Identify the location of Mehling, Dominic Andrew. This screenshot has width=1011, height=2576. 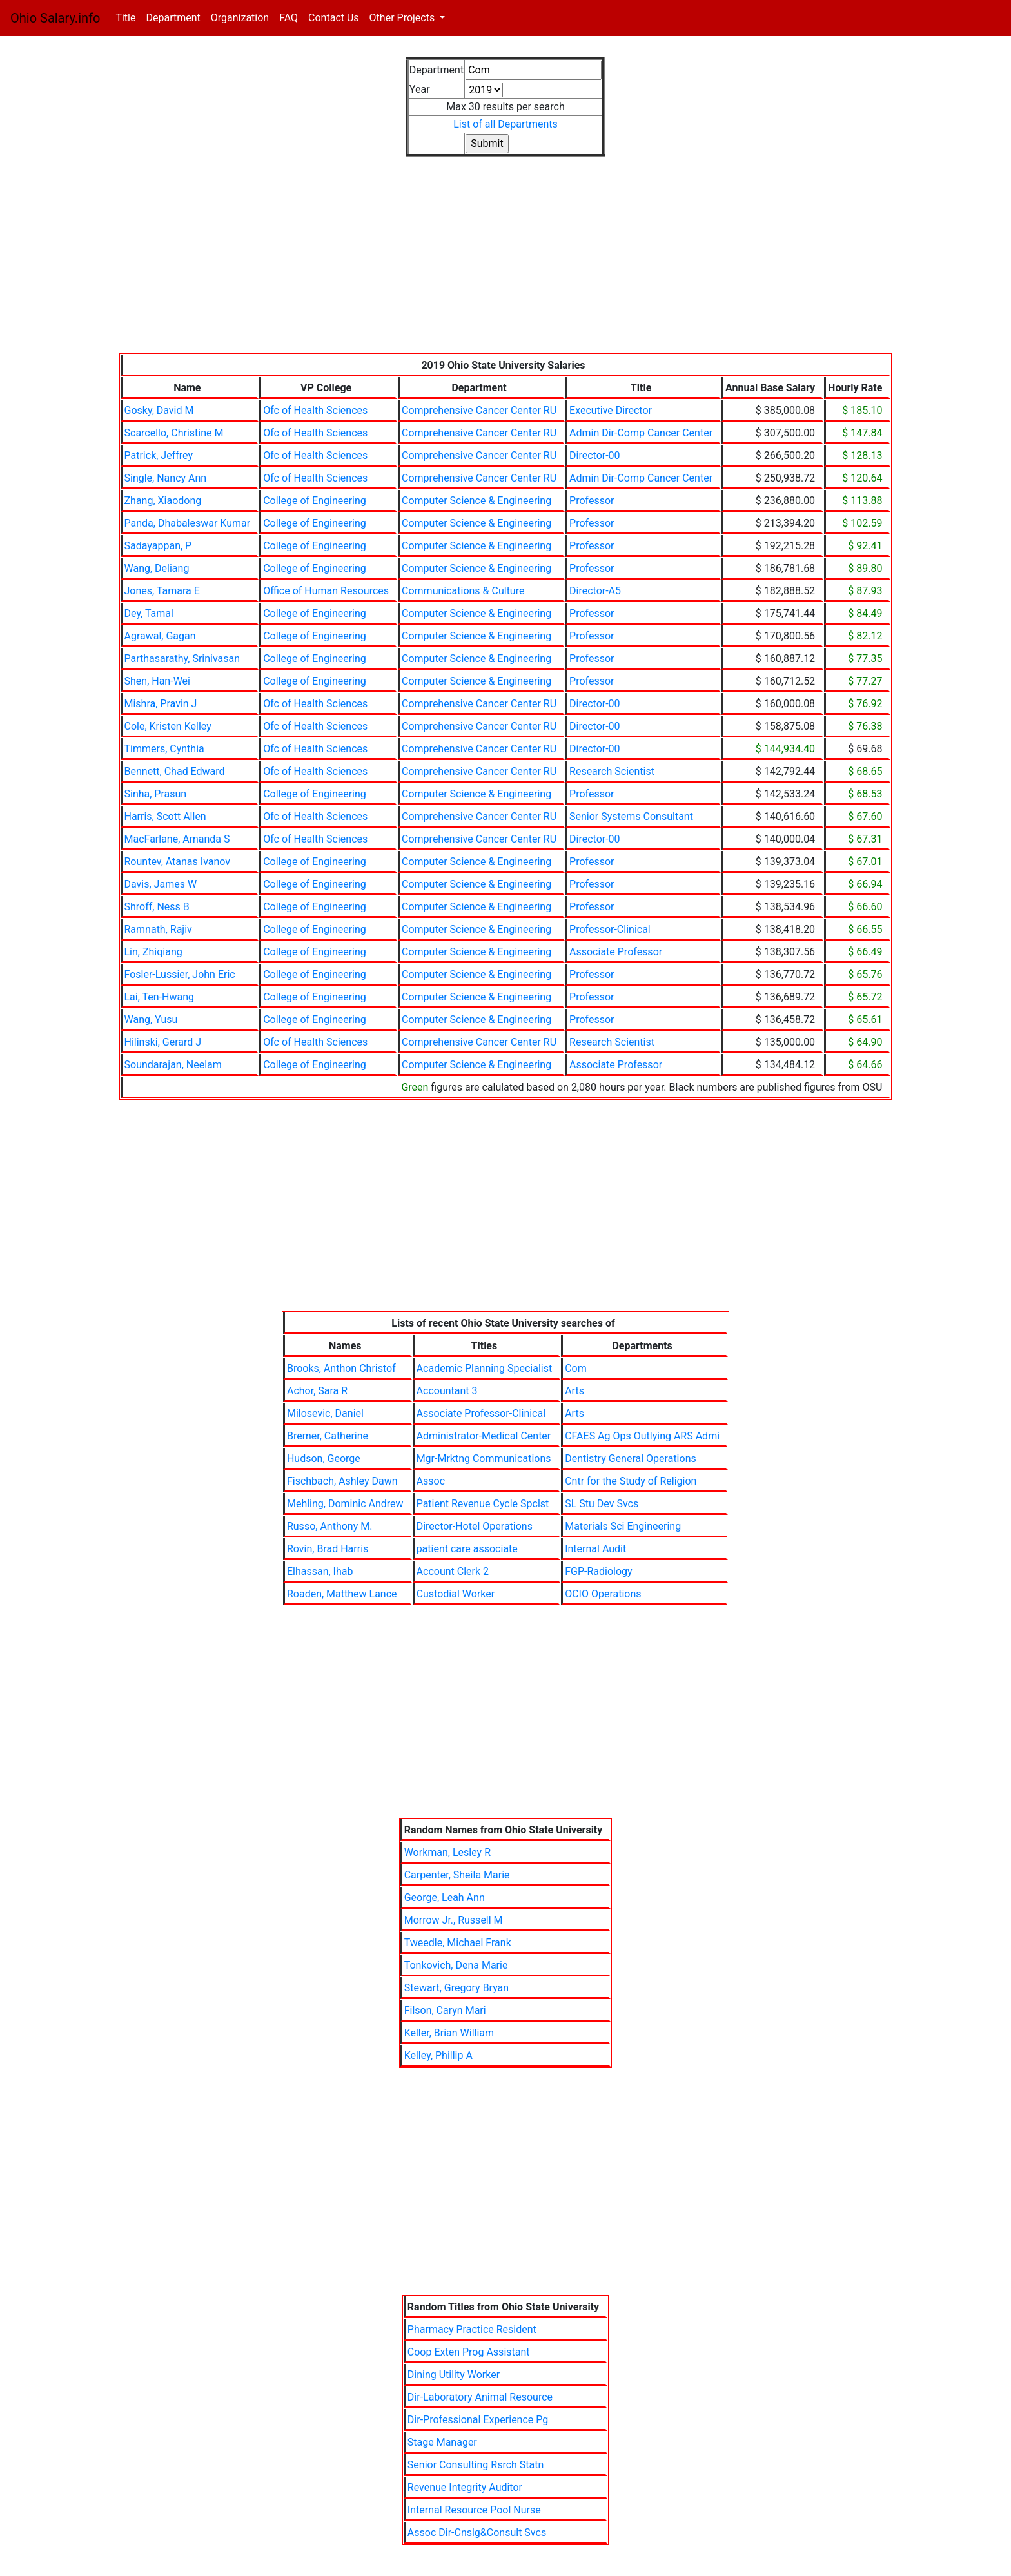
(345, 1504).